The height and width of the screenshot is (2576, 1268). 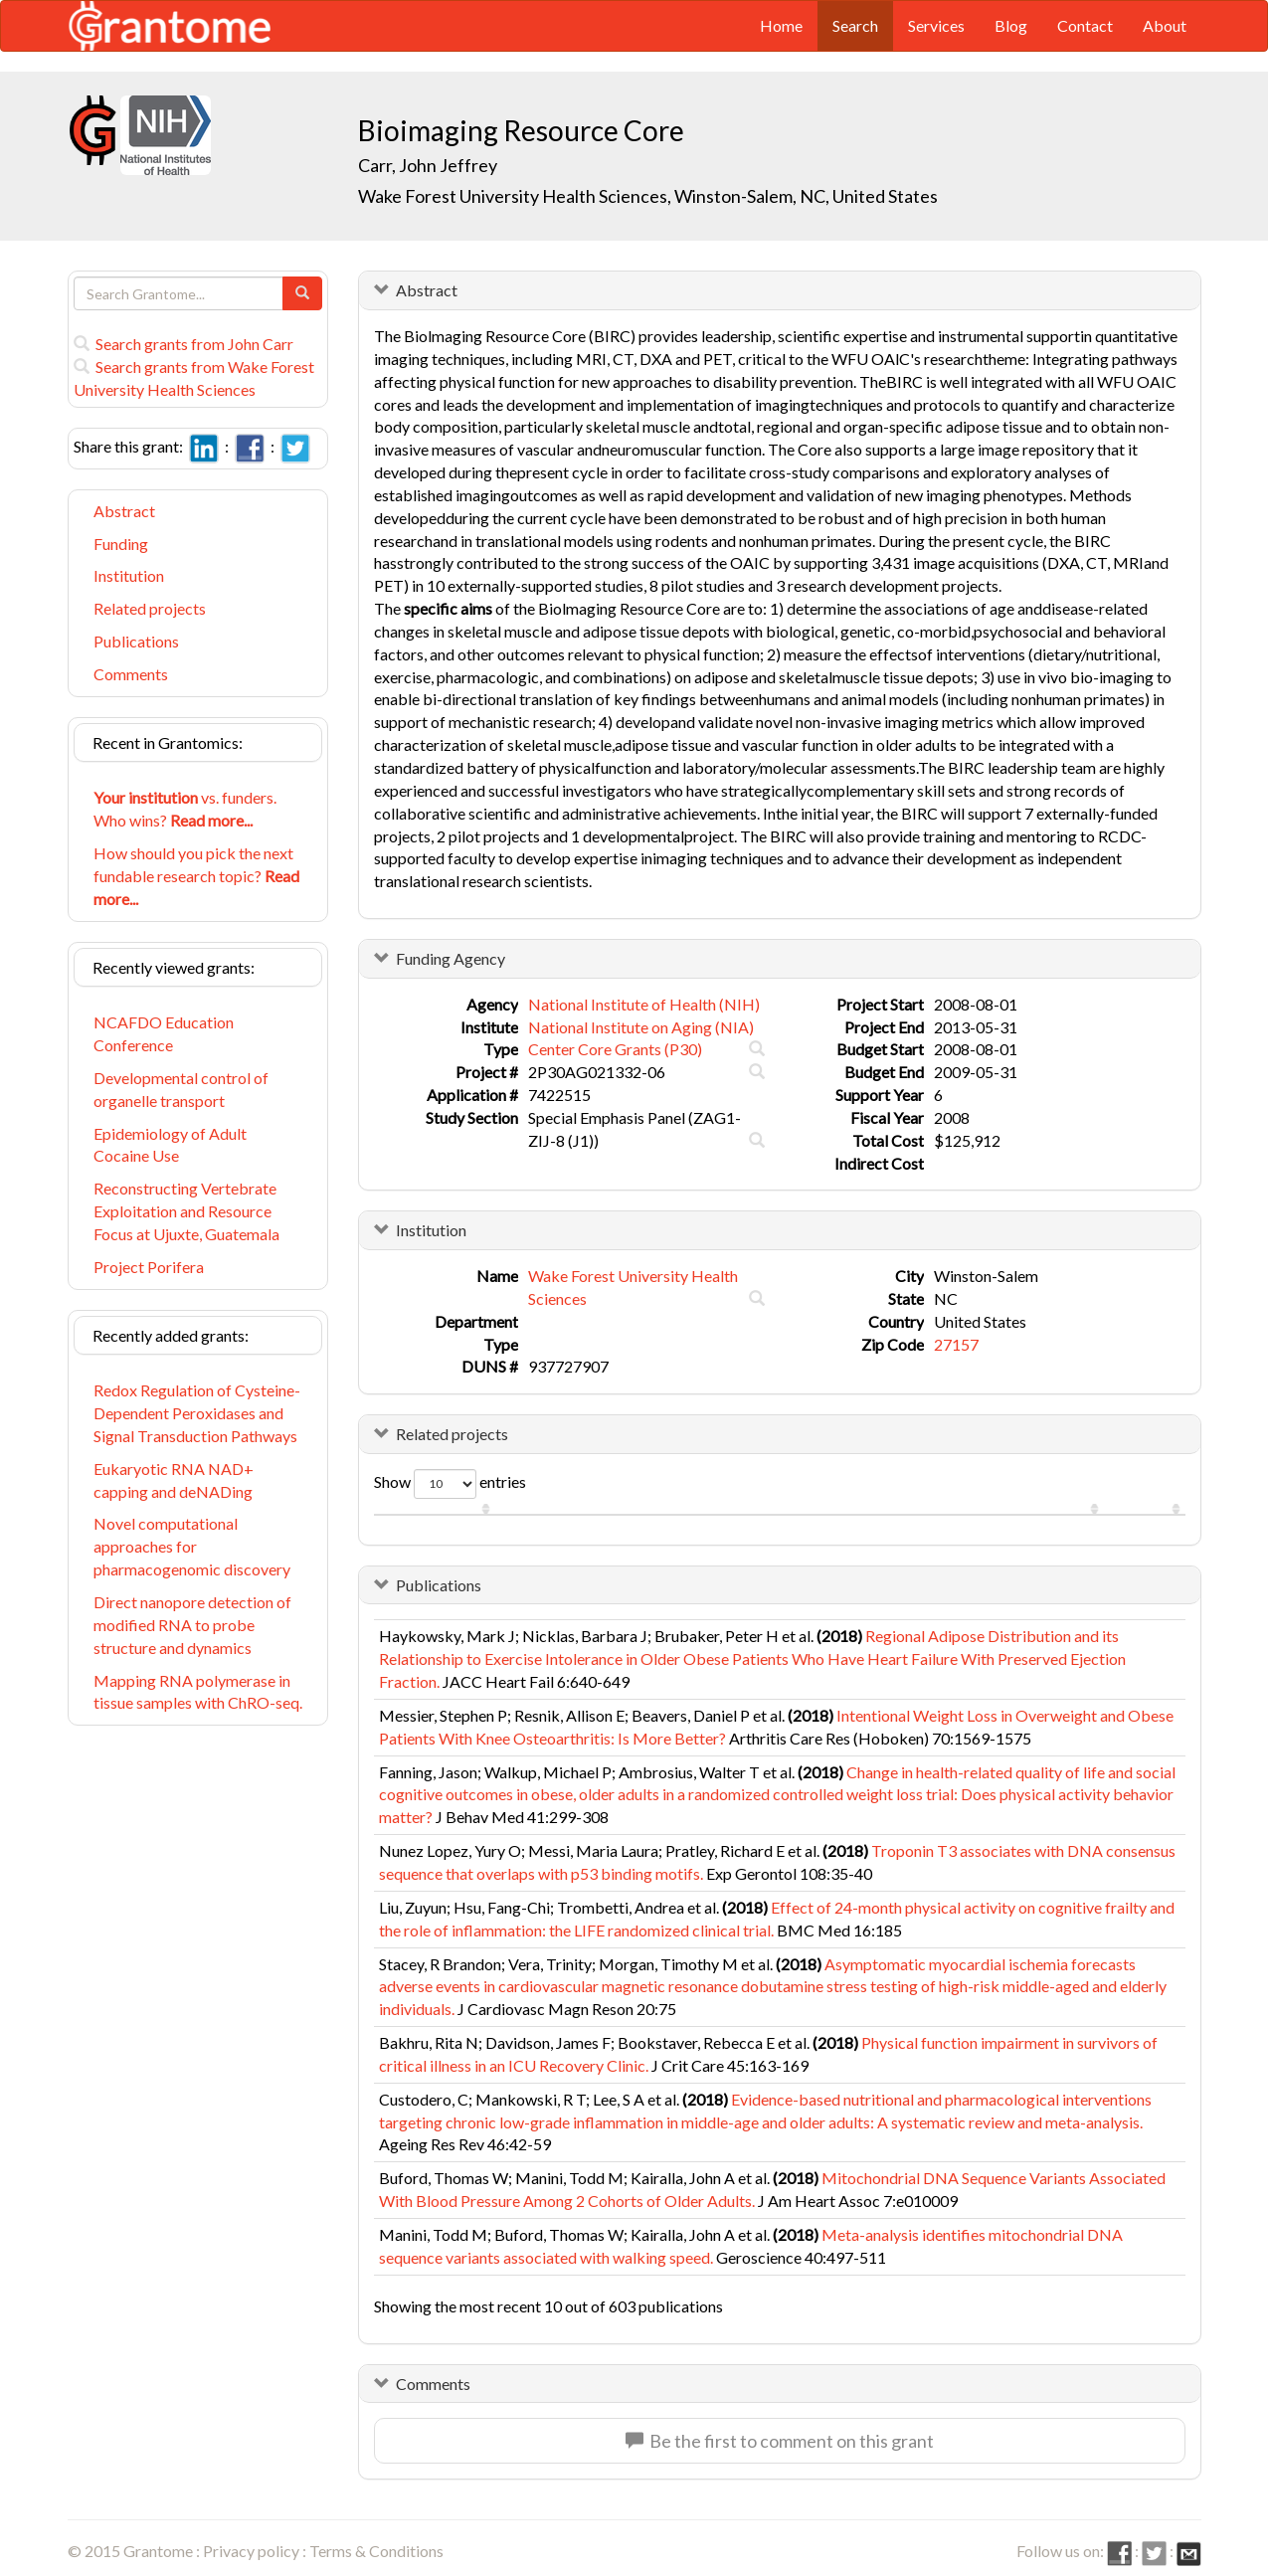 What do you see at coordinates (170, 1145) in the screenshot?
I see `Epidemiology of Adult Cocaine Use` at bounding box center [170, 1145].